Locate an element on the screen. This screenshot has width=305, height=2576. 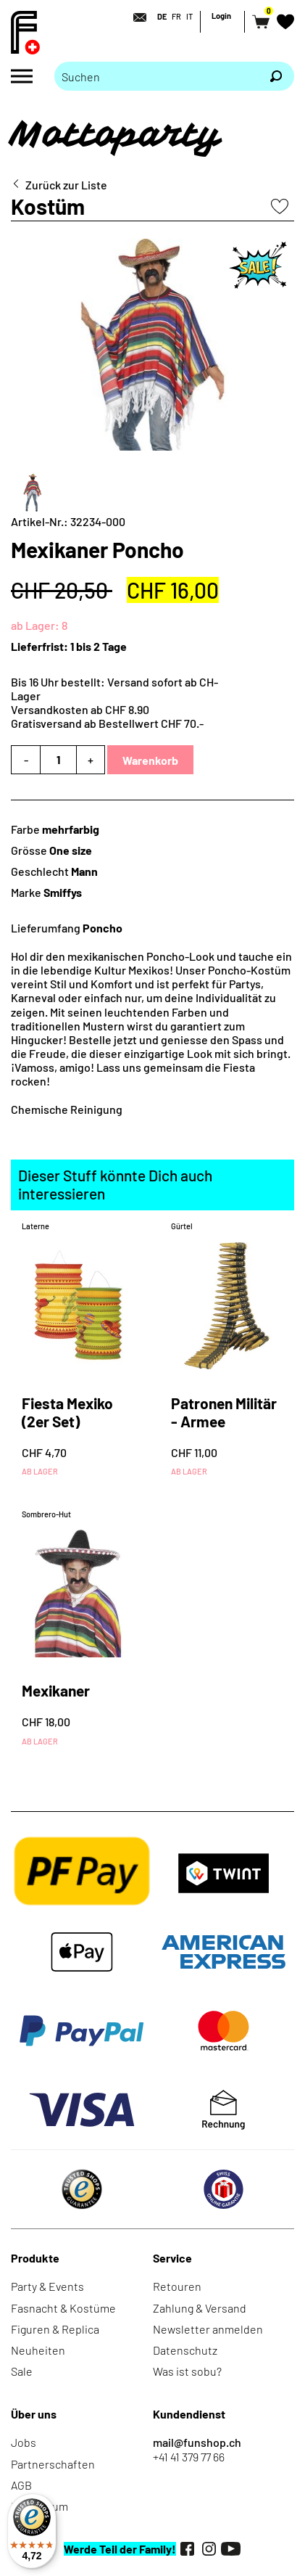
Partnerschaften is located at coordinates (53, 2464).